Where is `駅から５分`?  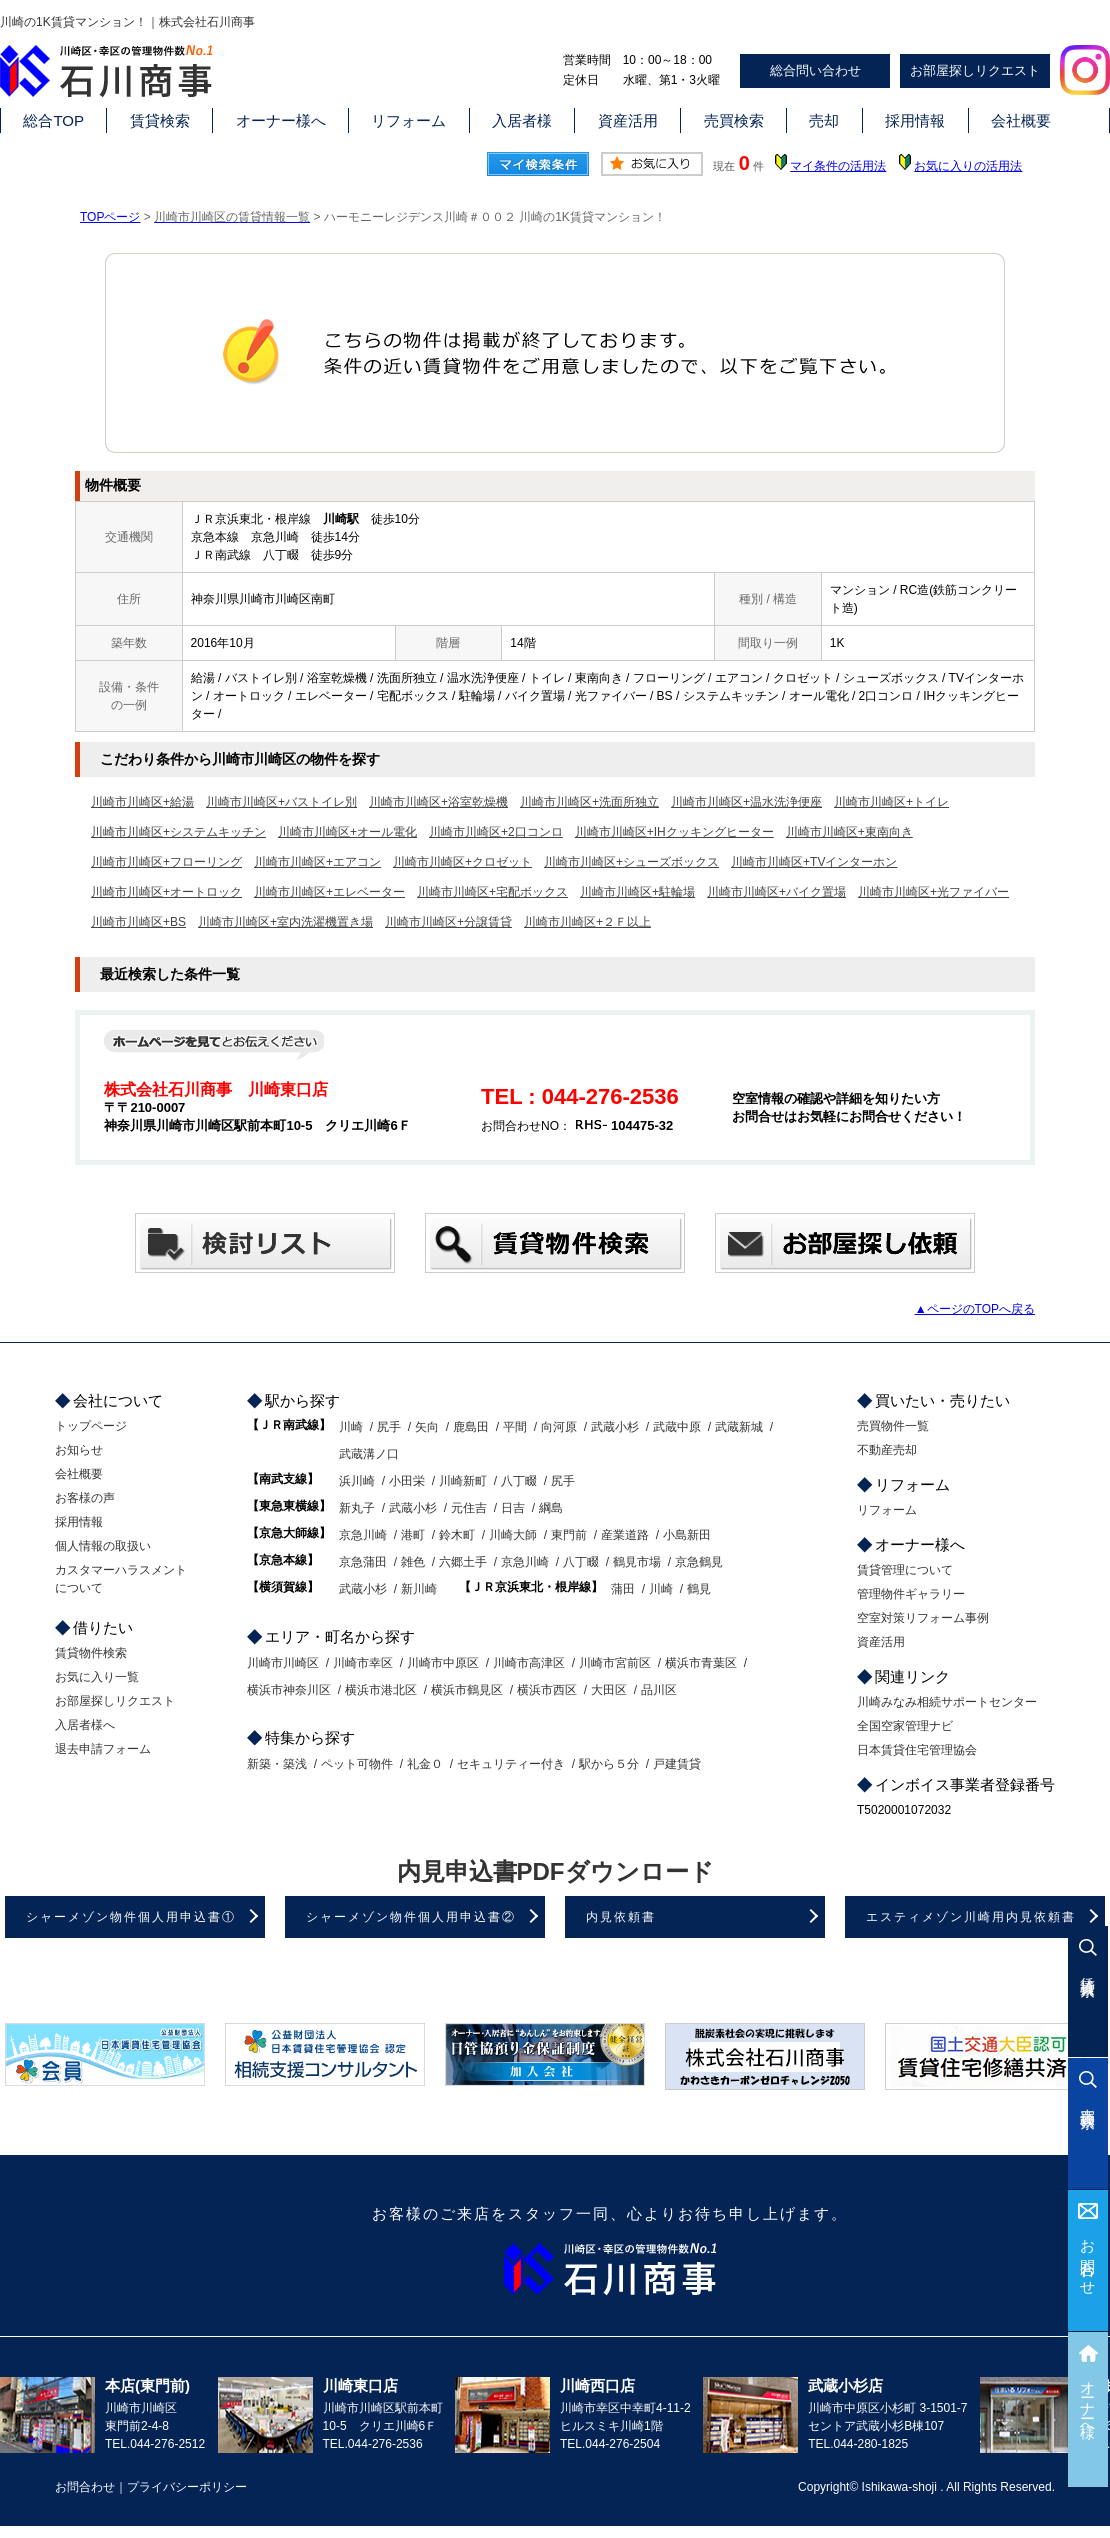 駅から５分 is located at coordinates (609, 1764).